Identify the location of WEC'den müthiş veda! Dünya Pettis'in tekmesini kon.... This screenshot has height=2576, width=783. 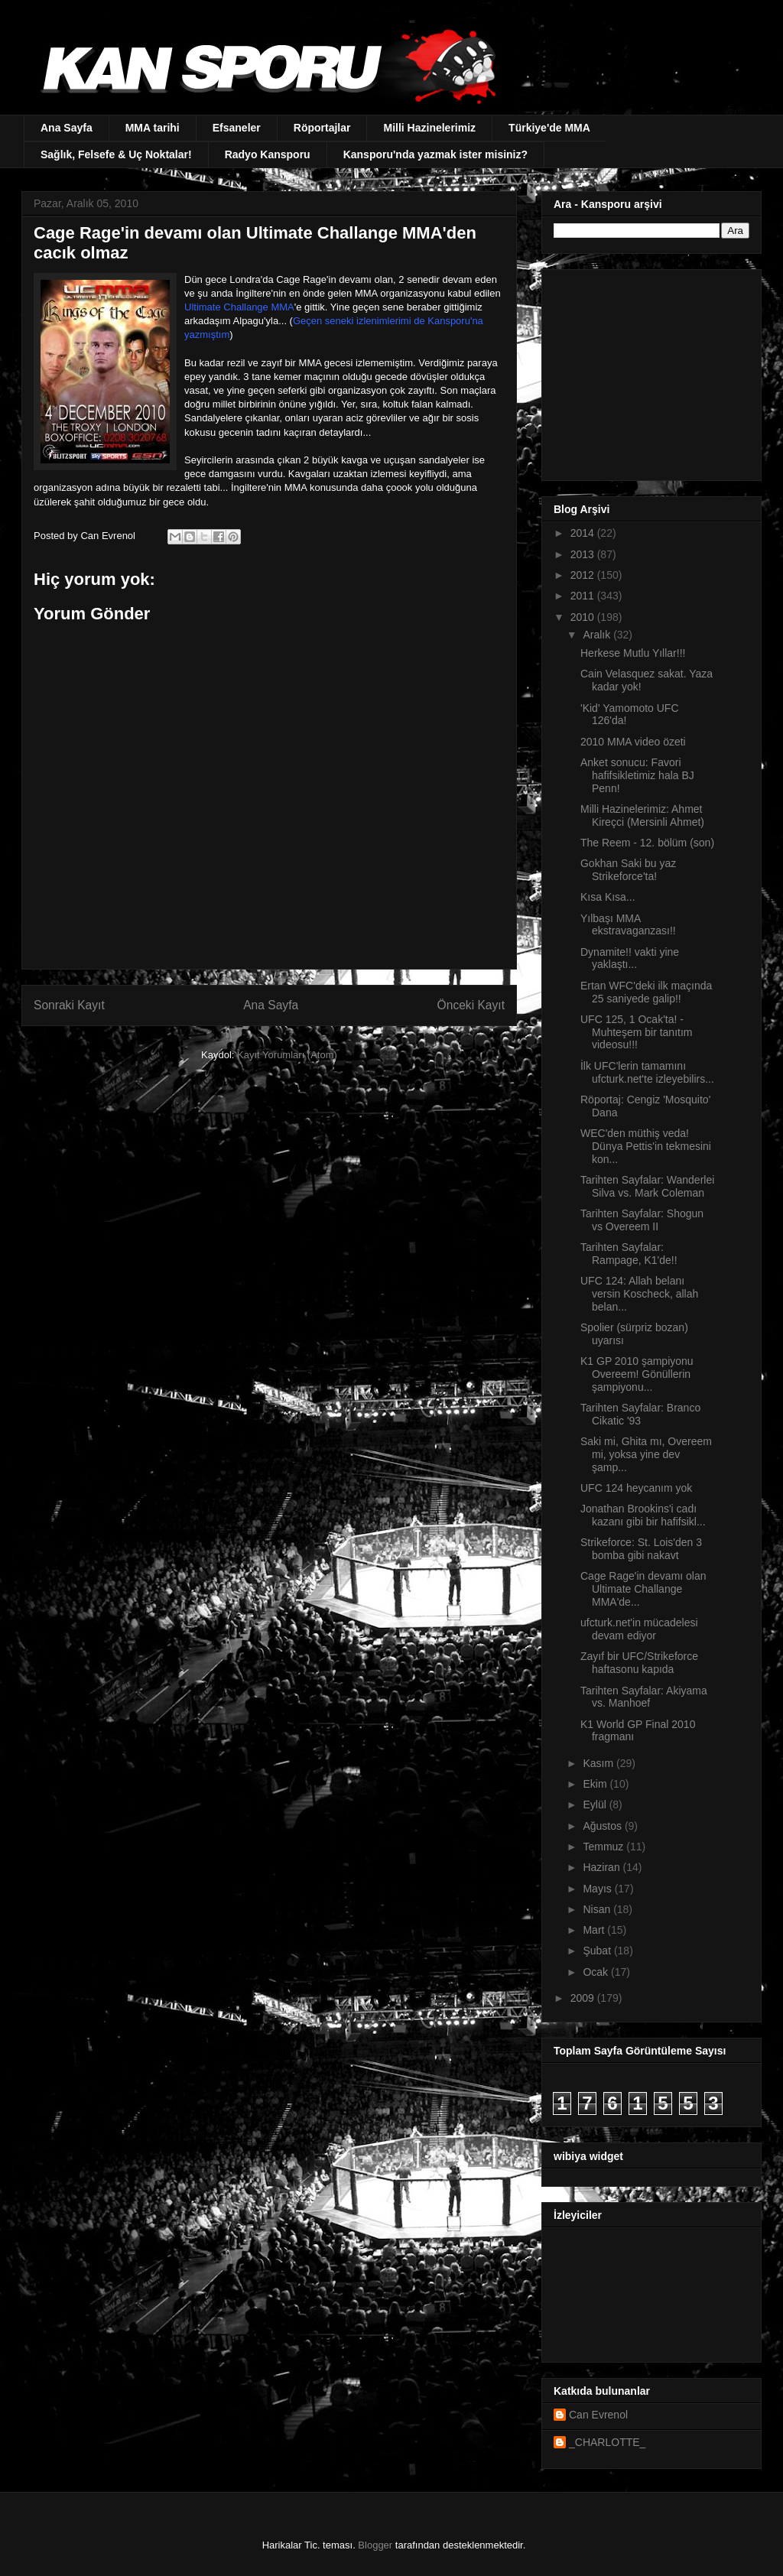
(645, 1146).